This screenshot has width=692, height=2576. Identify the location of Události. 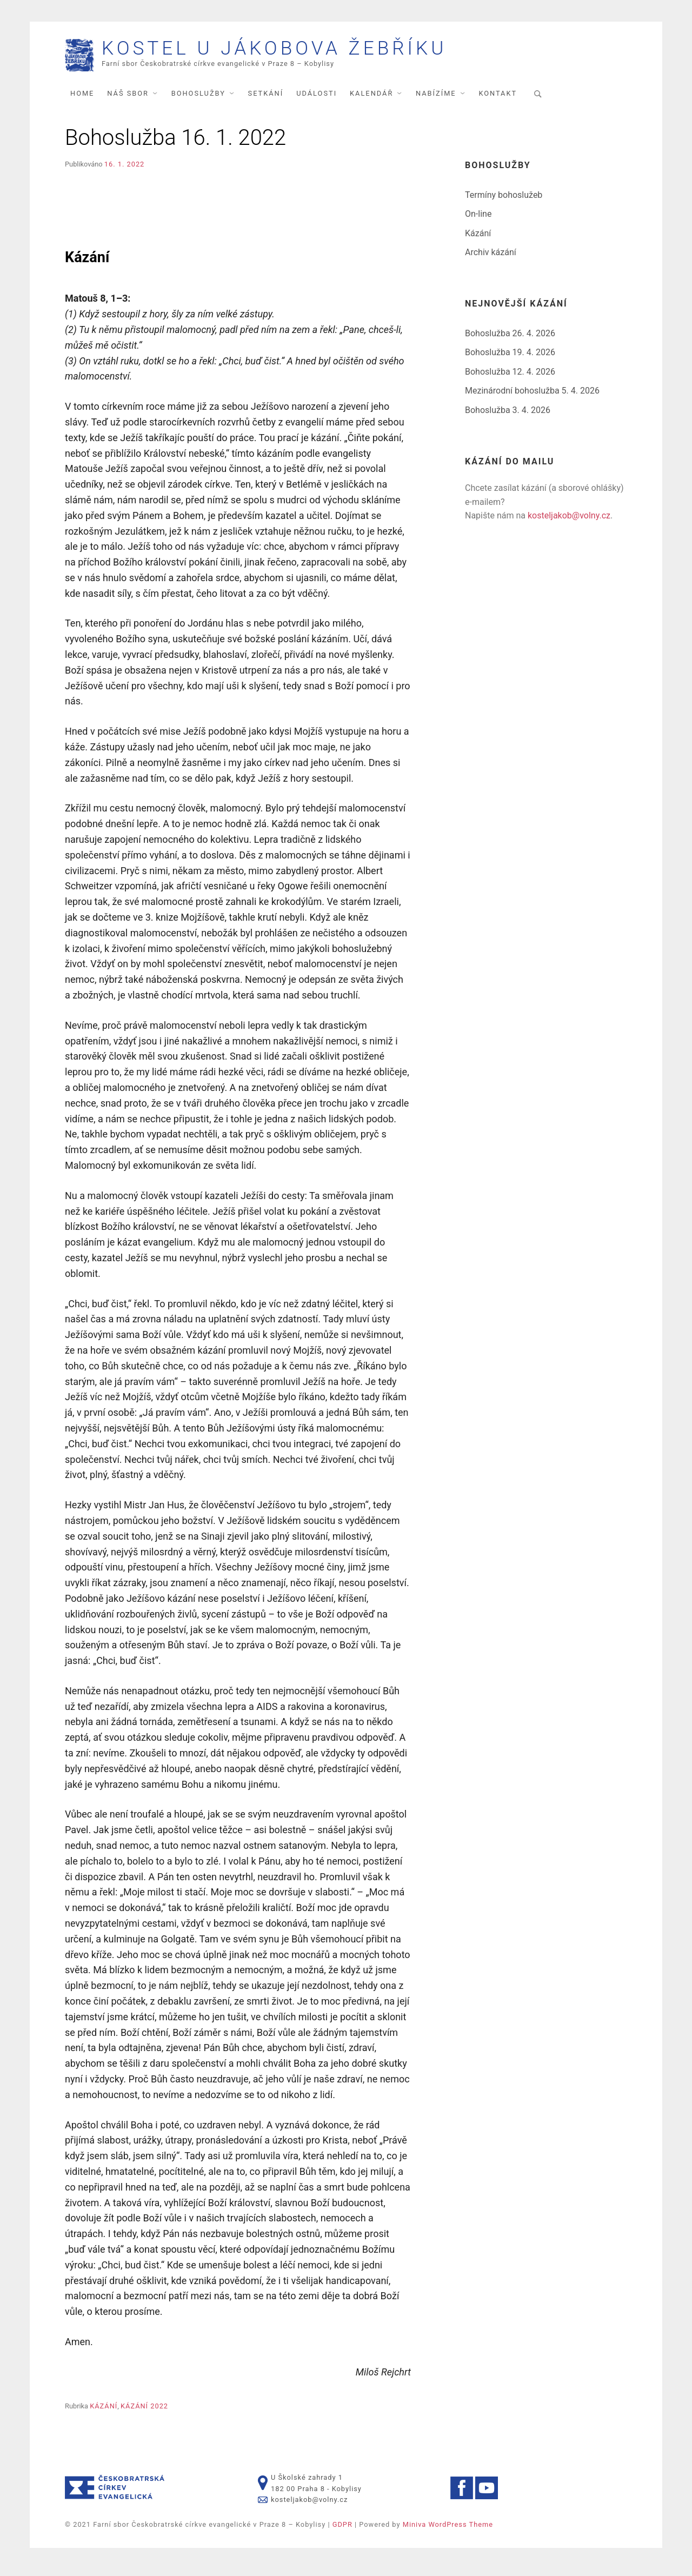
(316, 100).